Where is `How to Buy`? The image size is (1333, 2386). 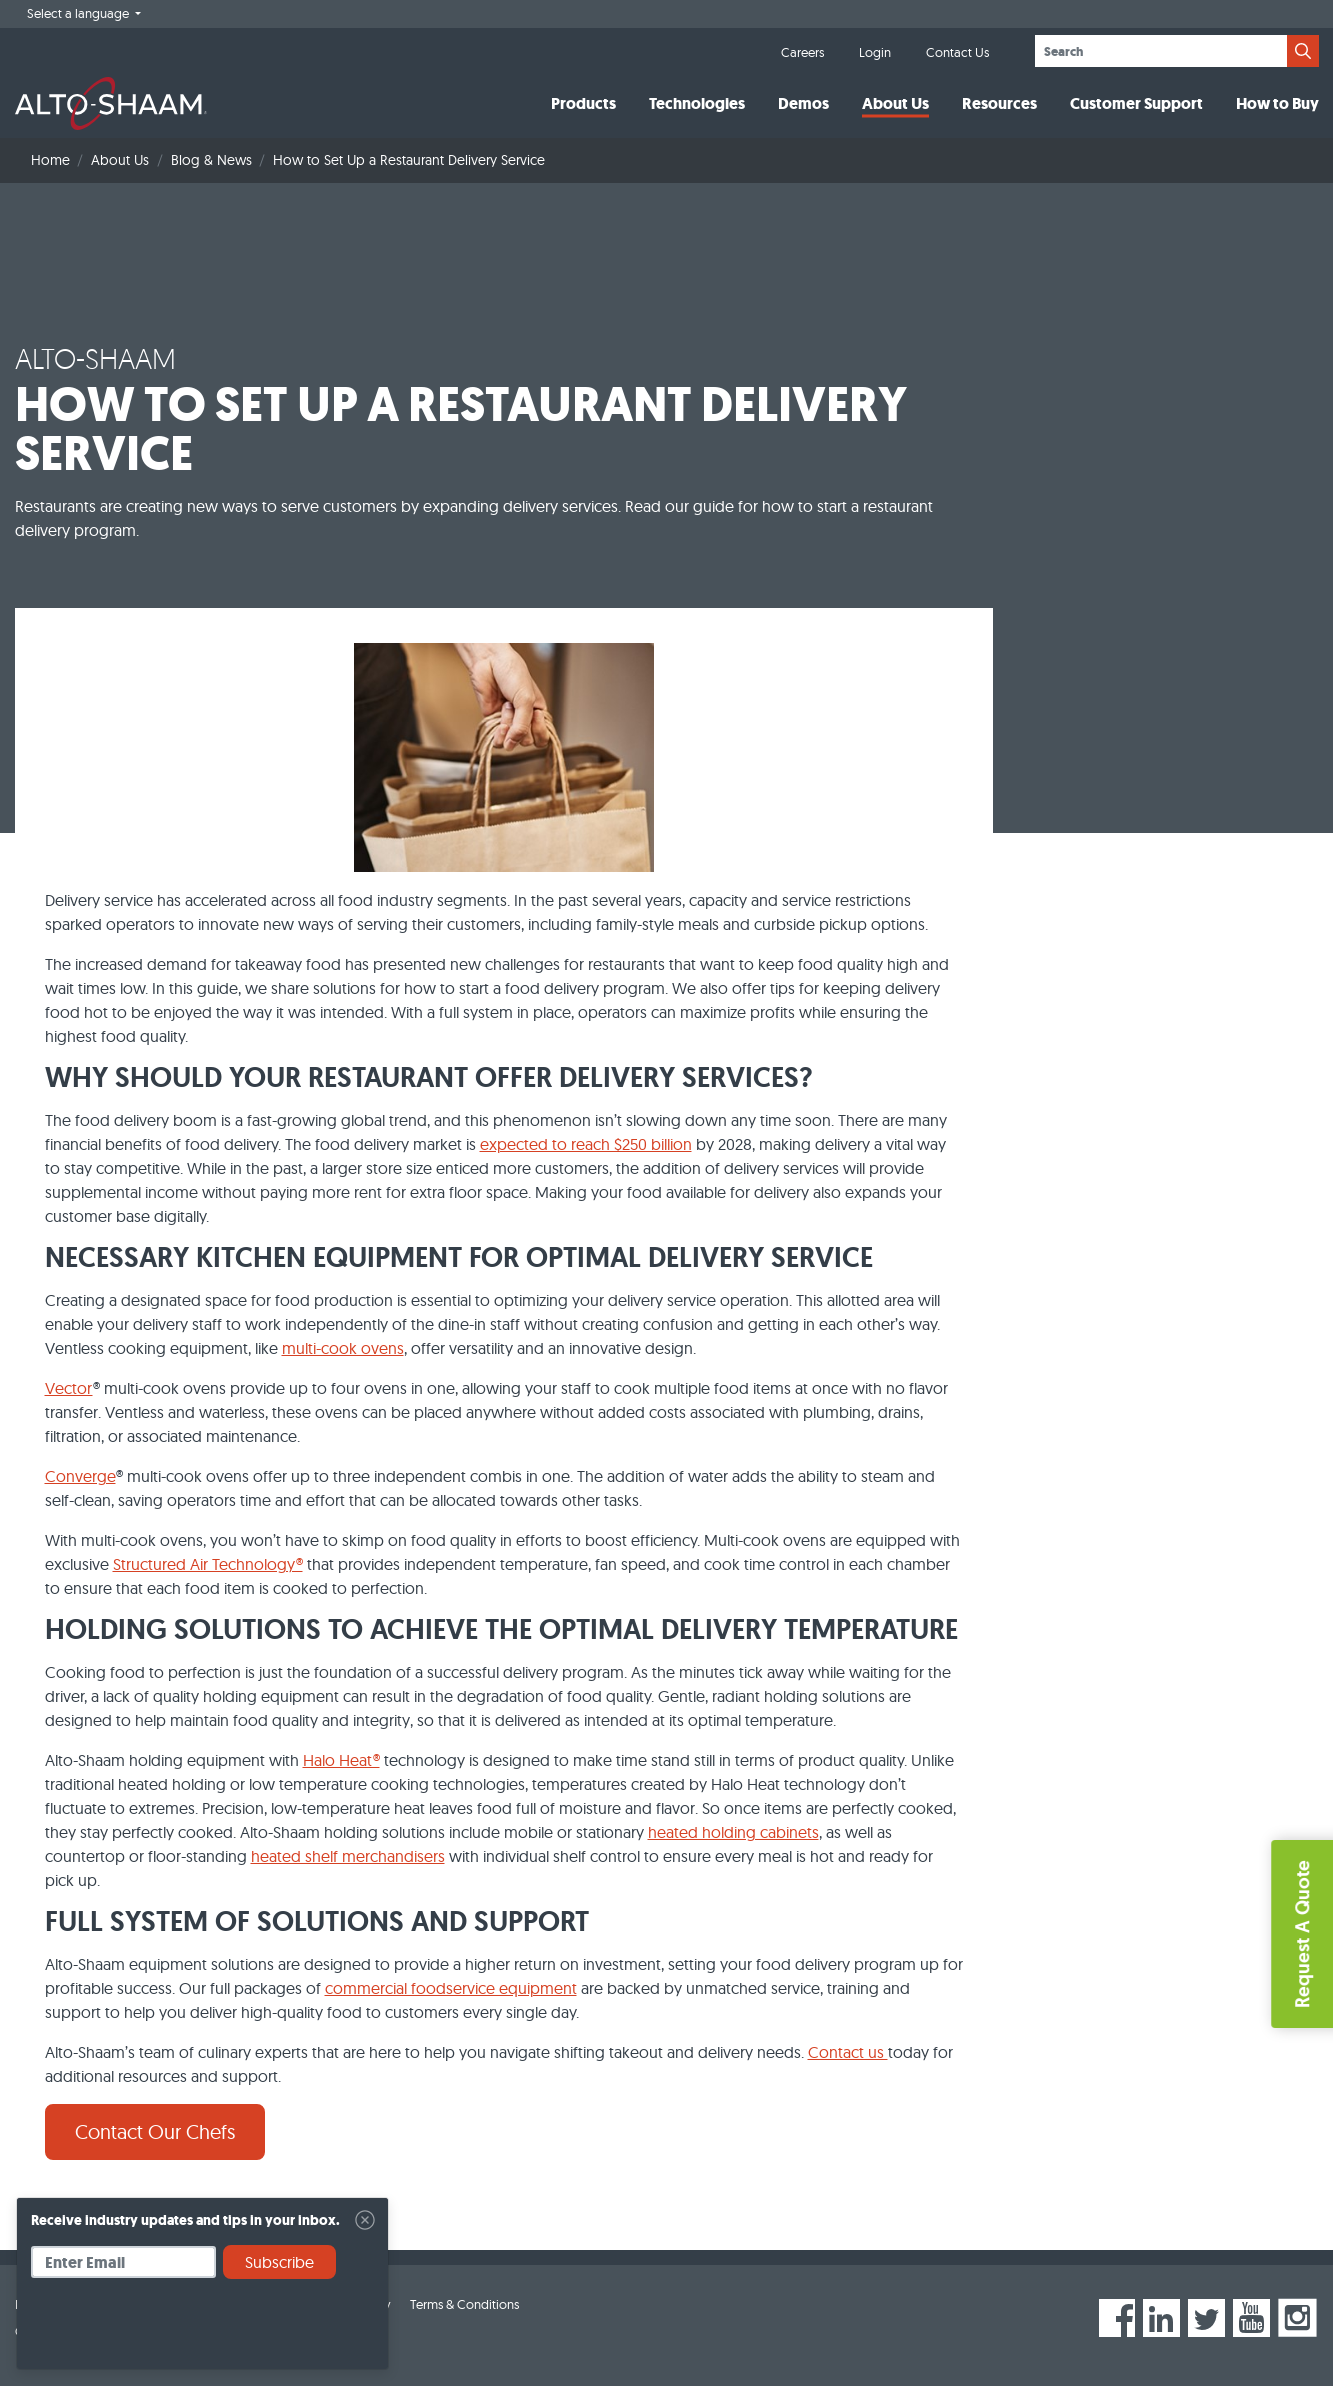 How to Buy is located at coordinates (1277, 103).